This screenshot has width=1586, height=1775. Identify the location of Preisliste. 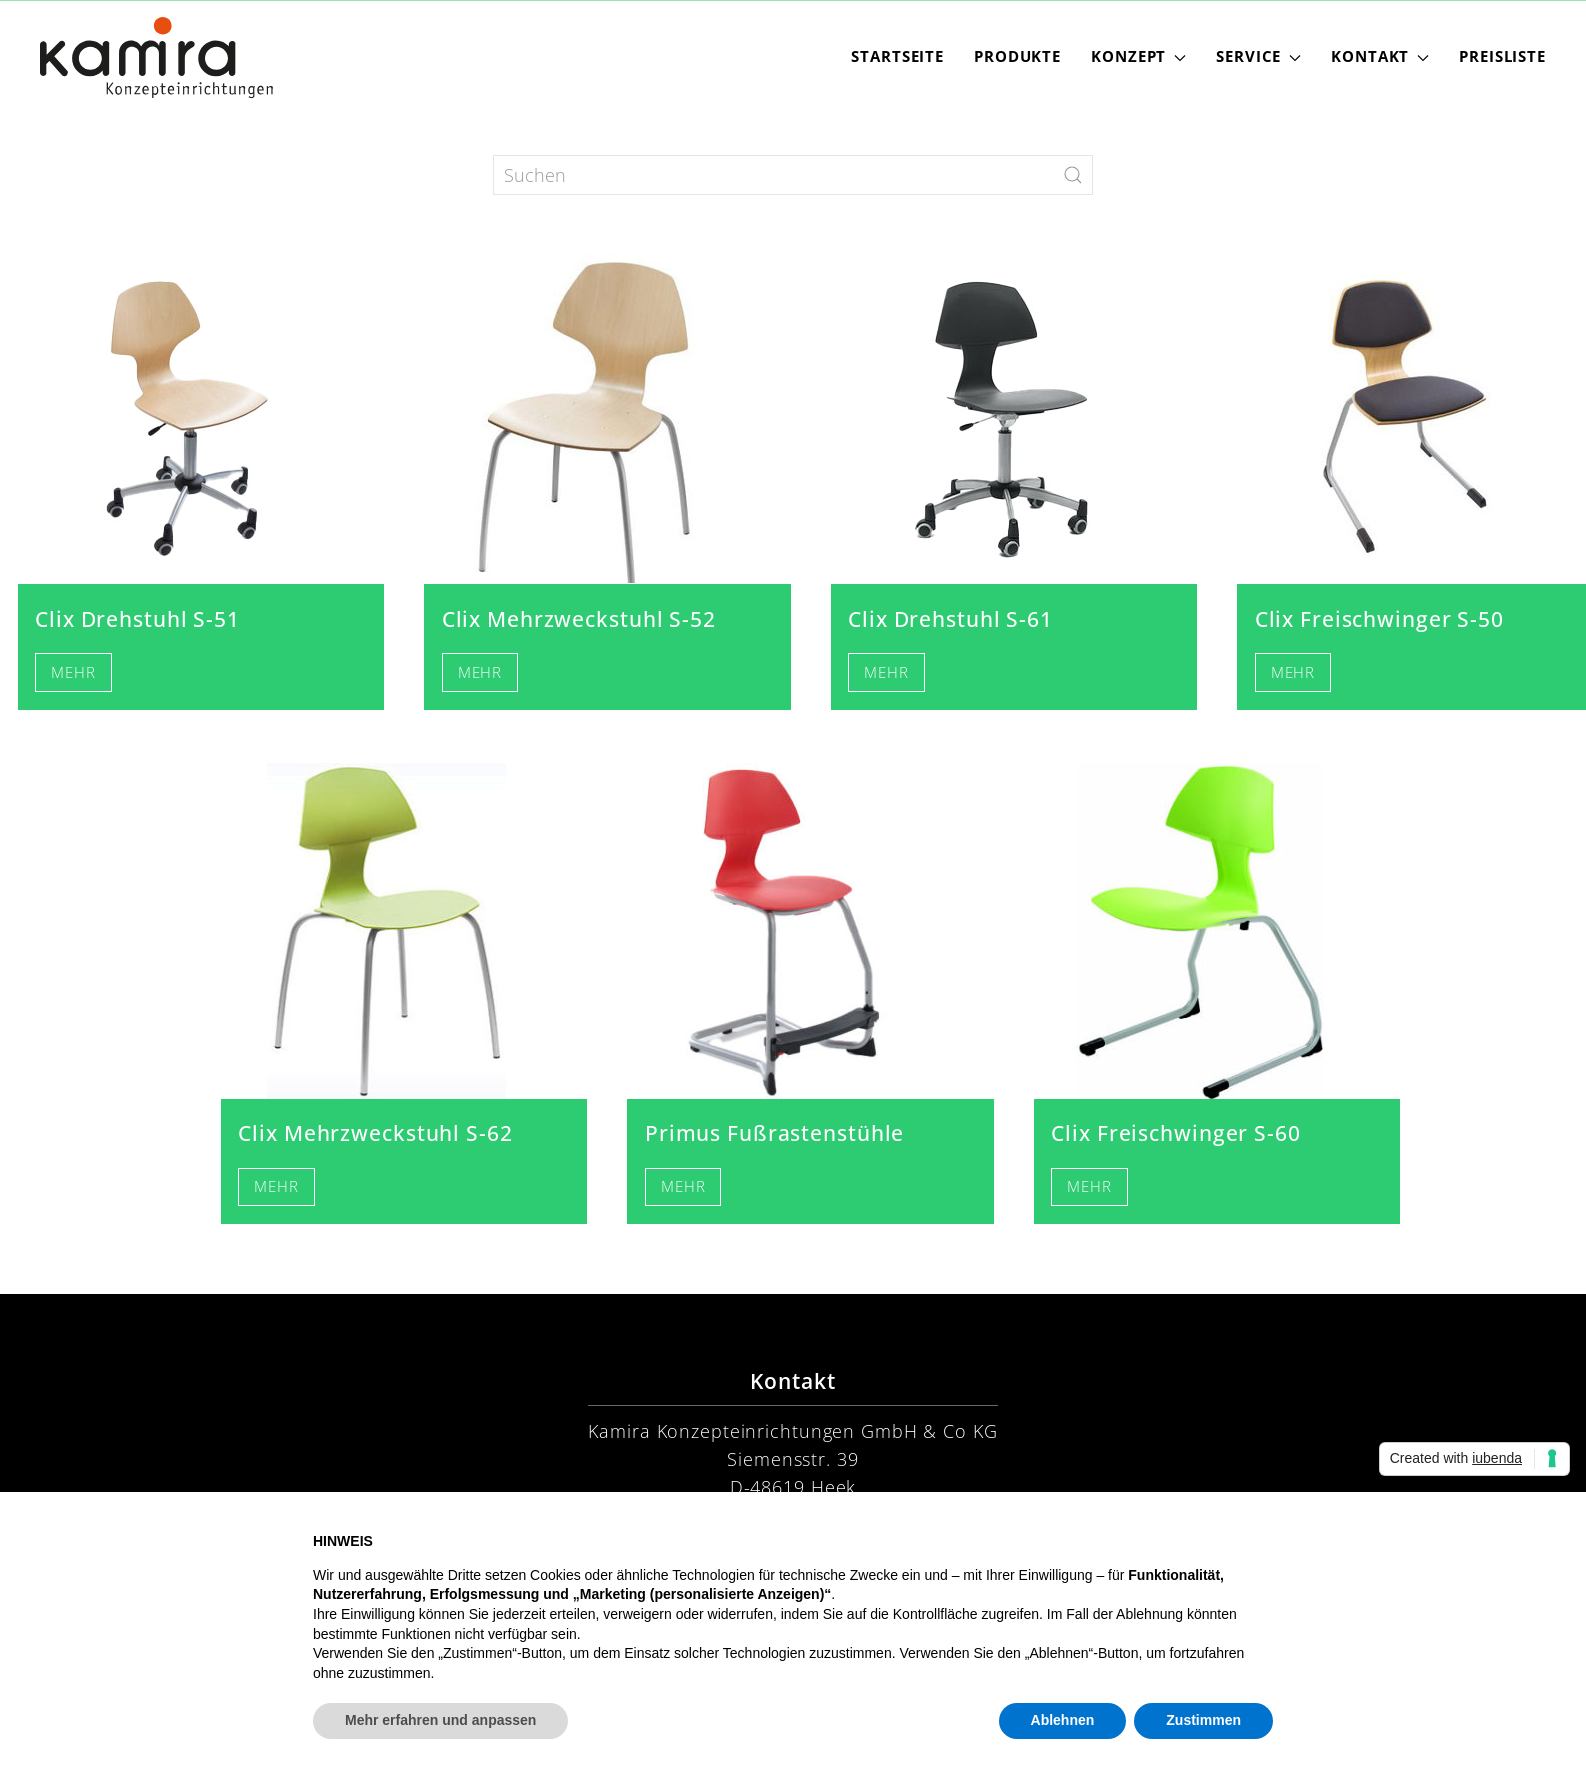
(1502, 56).